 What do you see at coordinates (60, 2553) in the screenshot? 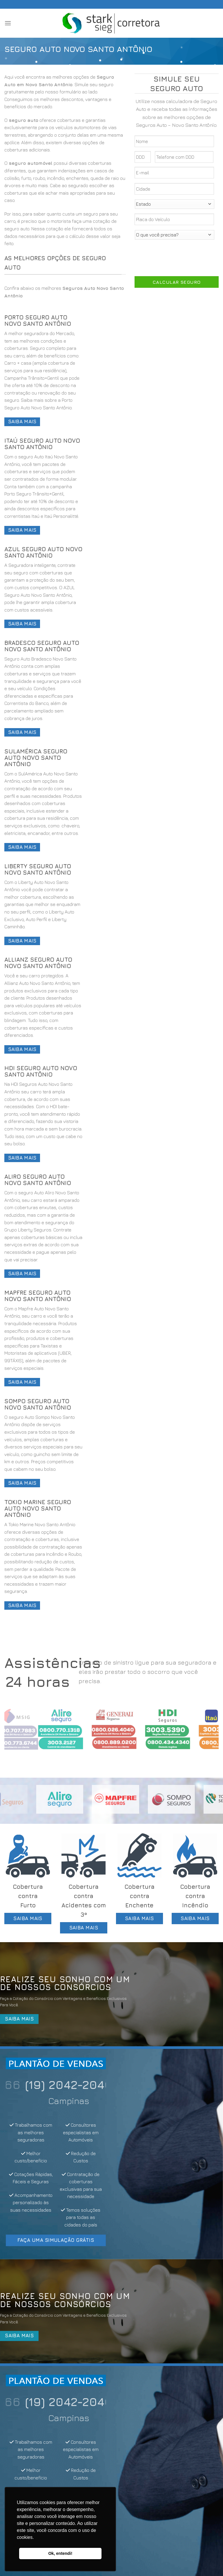
I see `Ok, entendi! [button]` at bounding box center [60, 2553].